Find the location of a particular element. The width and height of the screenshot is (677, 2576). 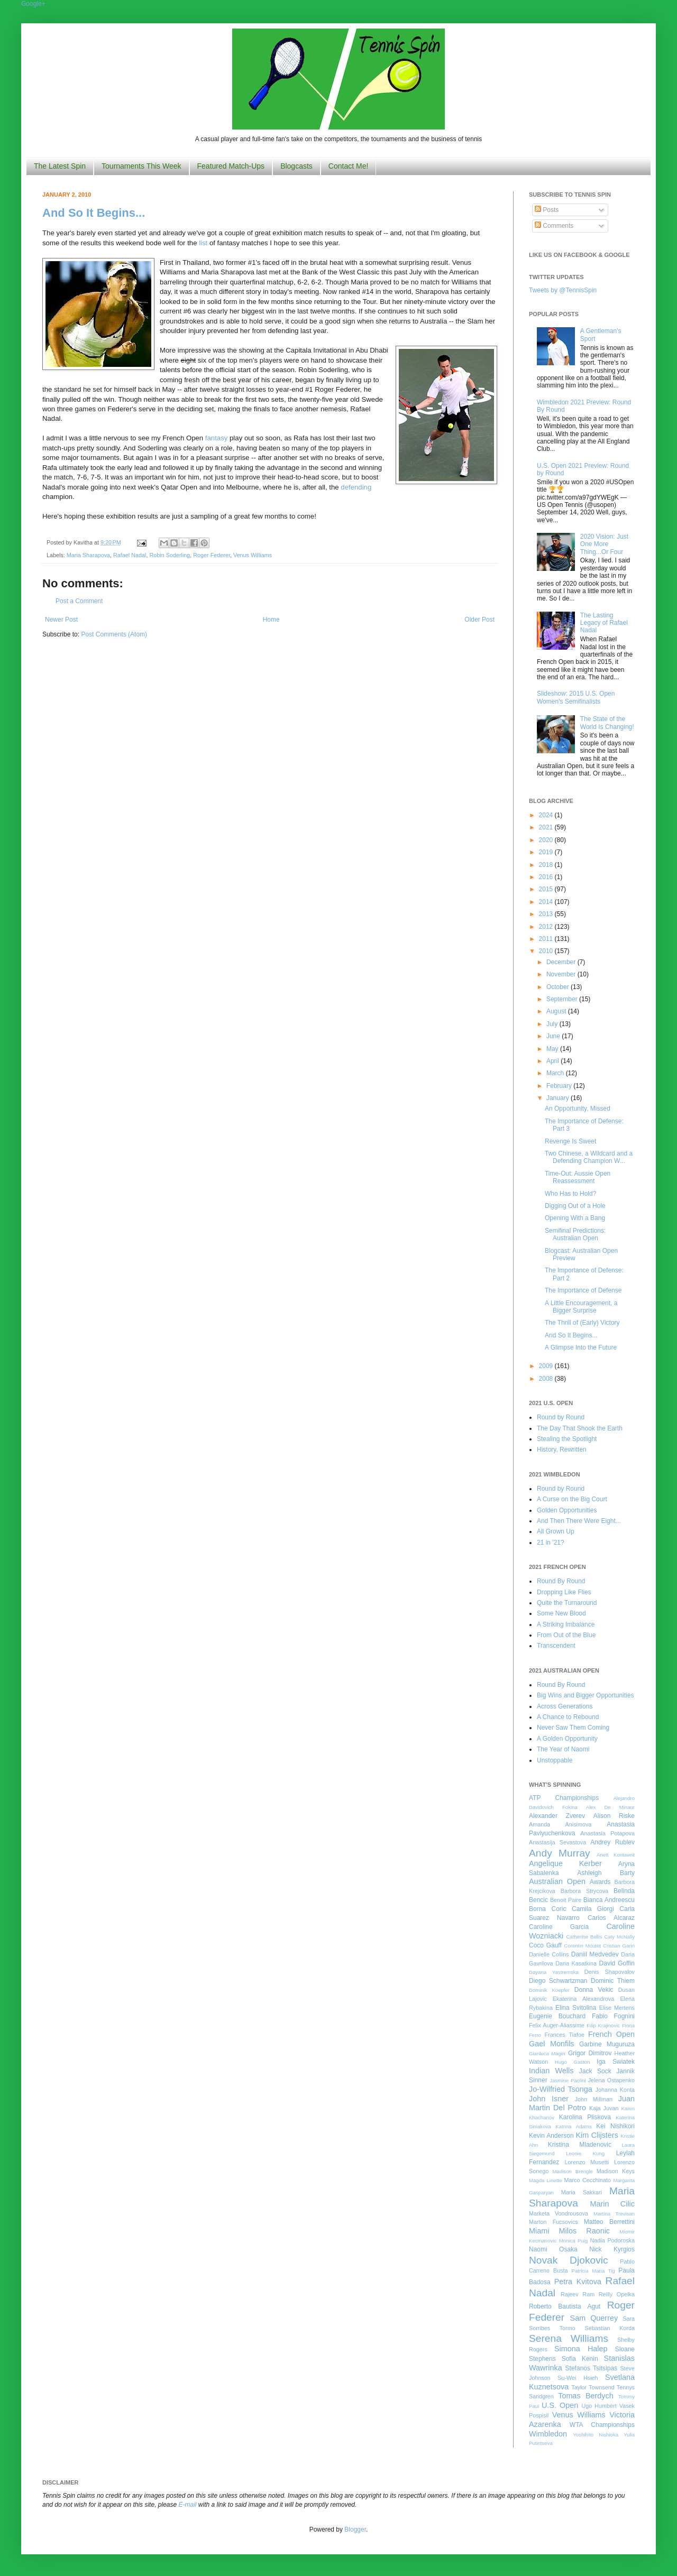

Andrey Rublev is located at coordinates (612, 1842).